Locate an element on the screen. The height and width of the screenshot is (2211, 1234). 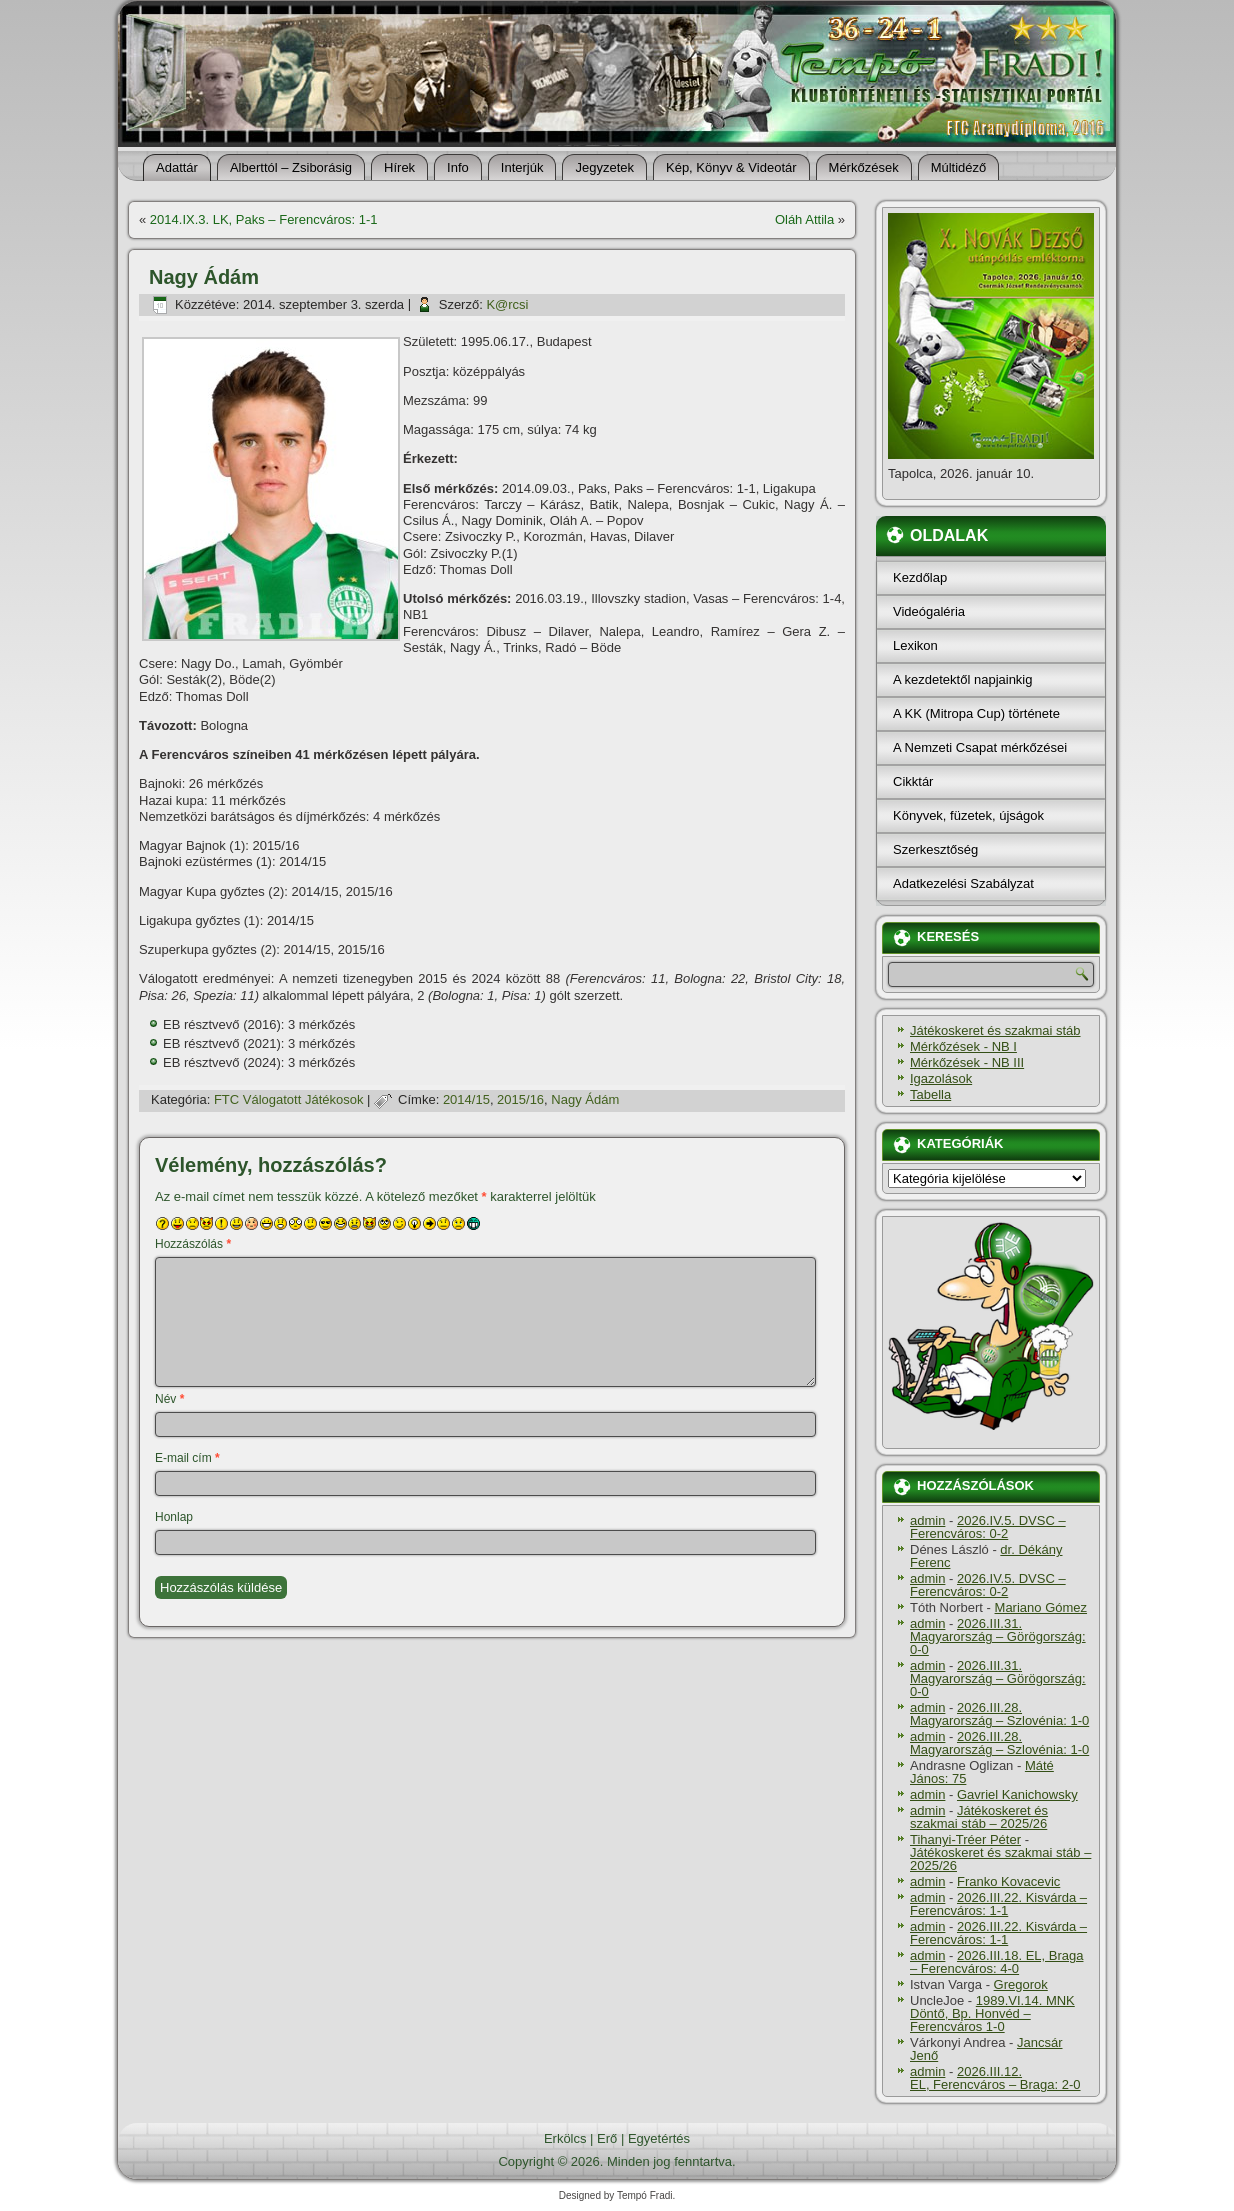
A KK (Mitropa Cup) története is located at coordinates (976, 713).